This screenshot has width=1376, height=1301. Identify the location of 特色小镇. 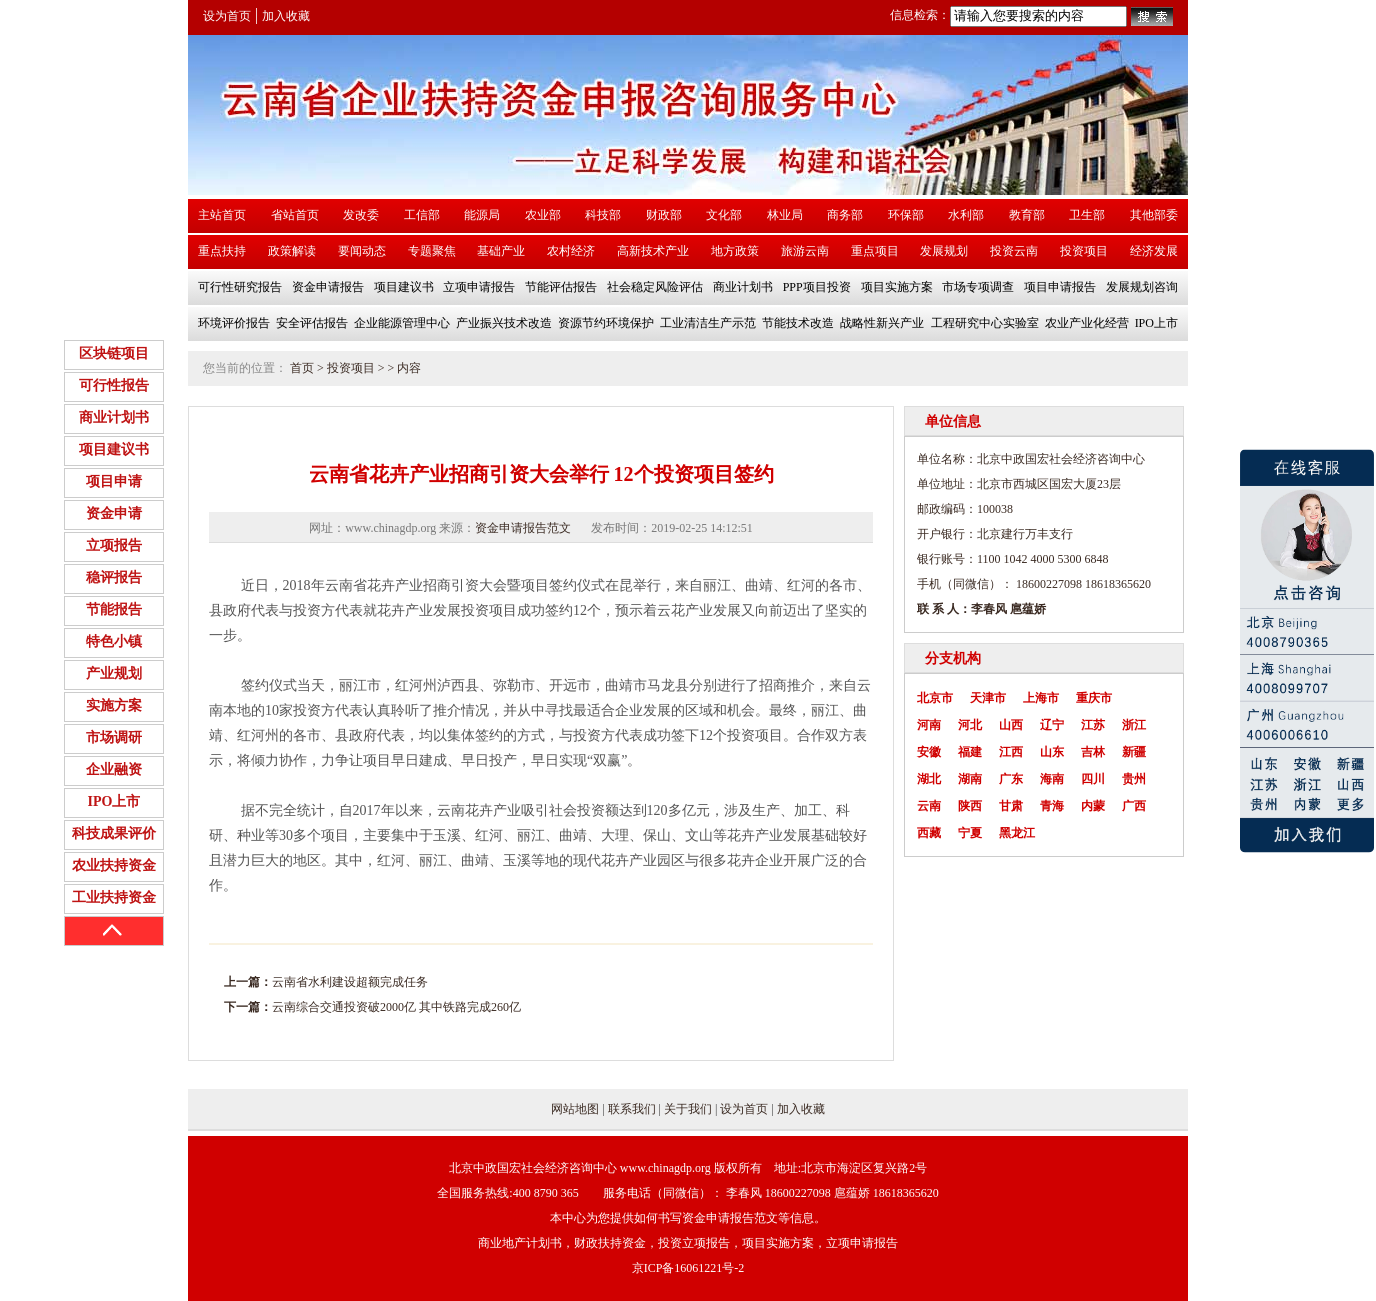
(114, 641).